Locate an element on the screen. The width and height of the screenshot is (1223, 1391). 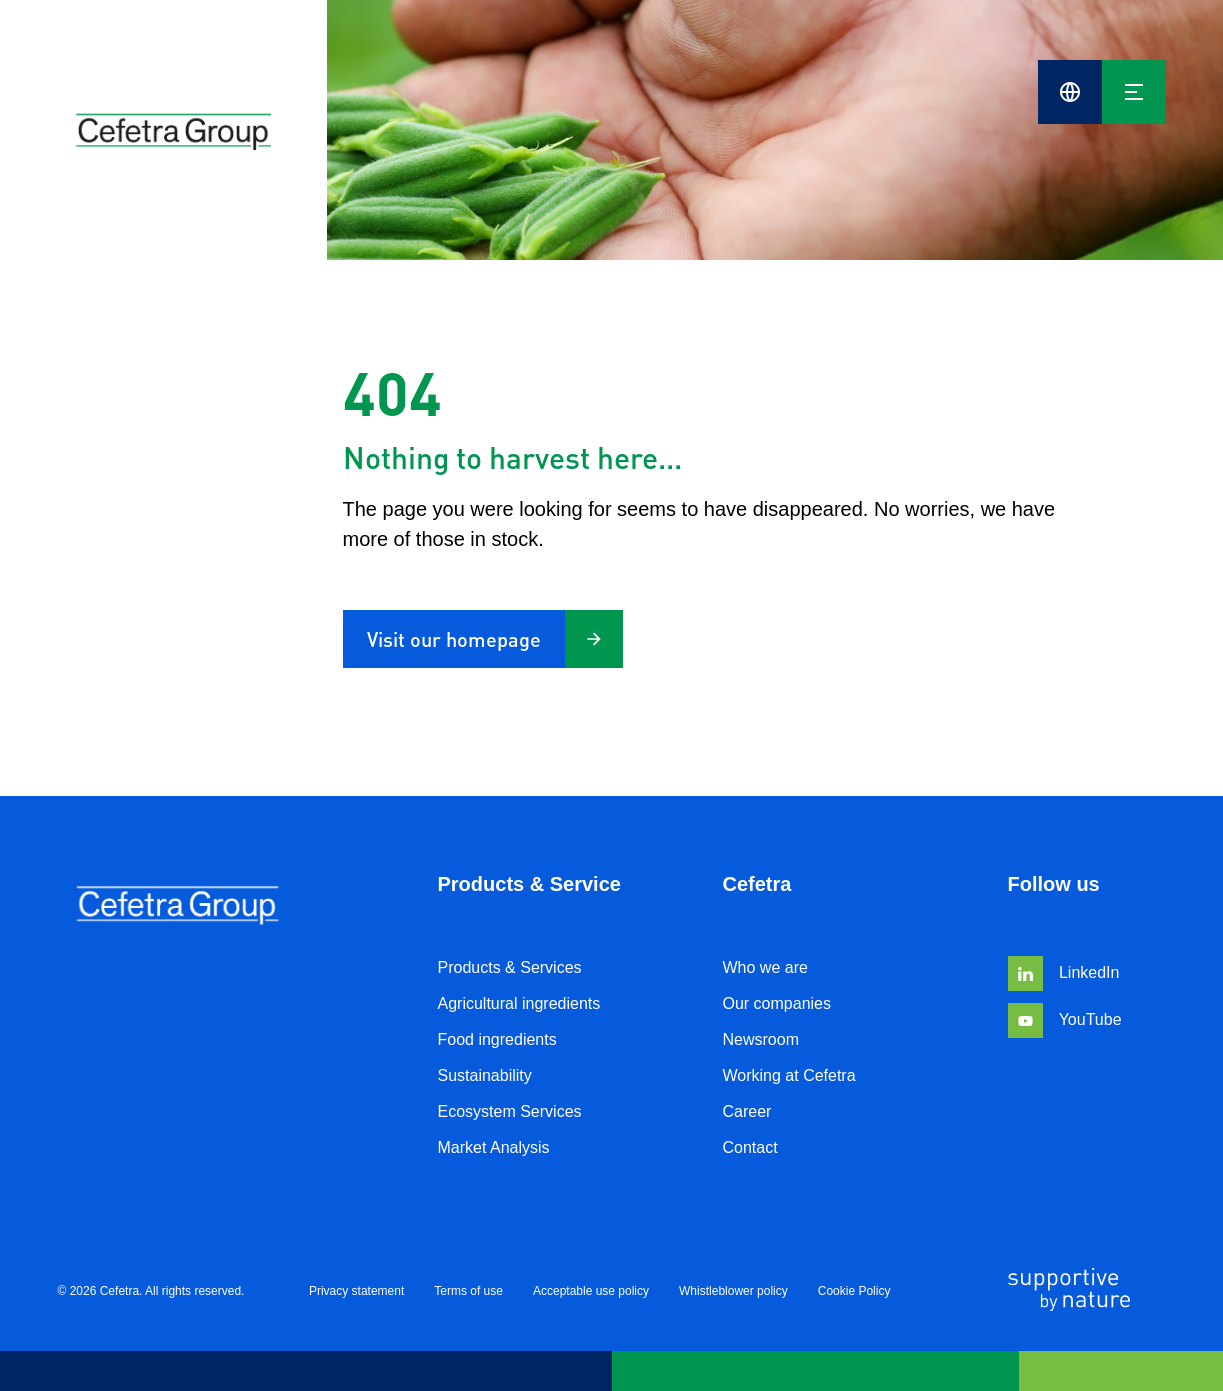
Food ingredients is located at coordinates (497, 1039).